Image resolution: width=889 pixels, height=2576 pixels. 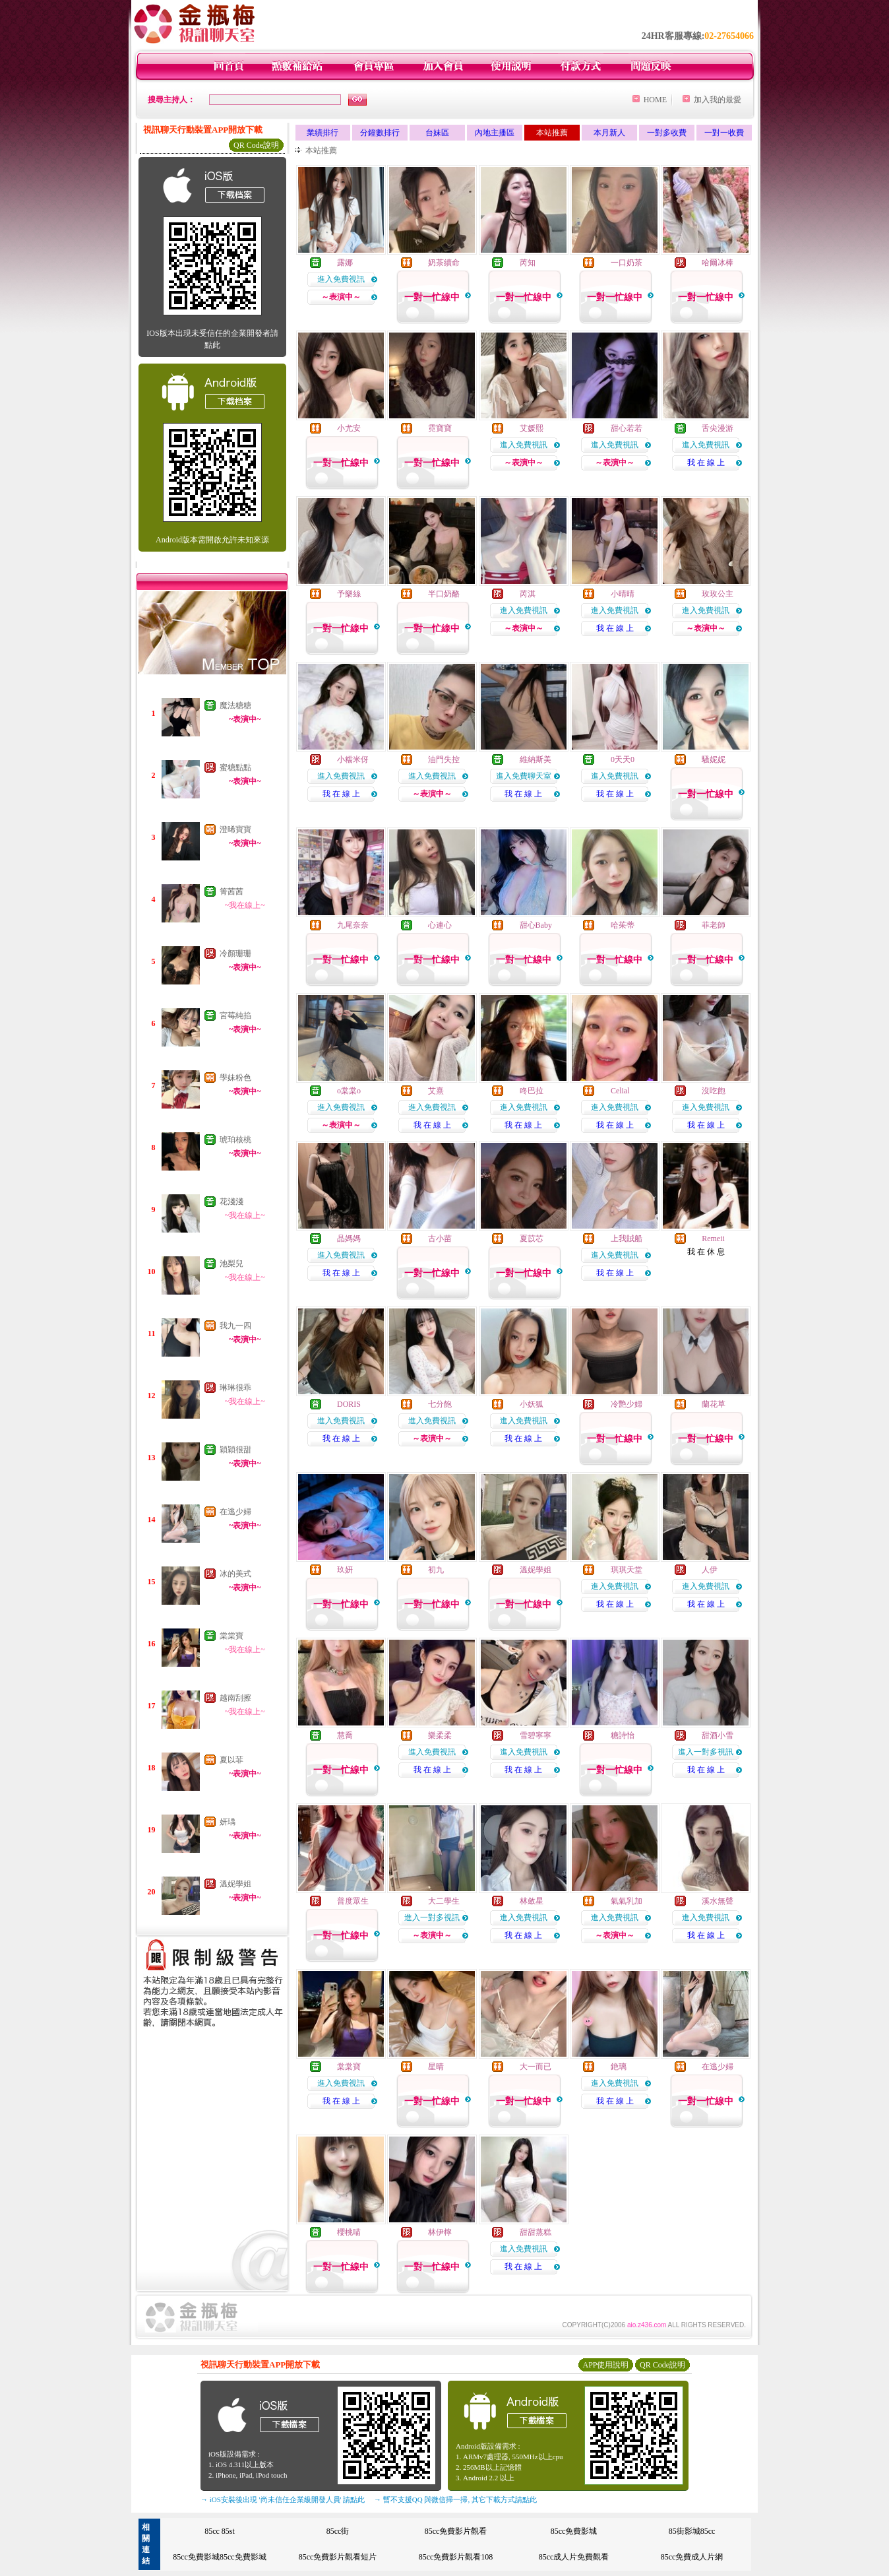 What do you see at coordinates (605, 2364) in the screenshot?
I see `APP使用說明` at bounding box center [605, 2364].